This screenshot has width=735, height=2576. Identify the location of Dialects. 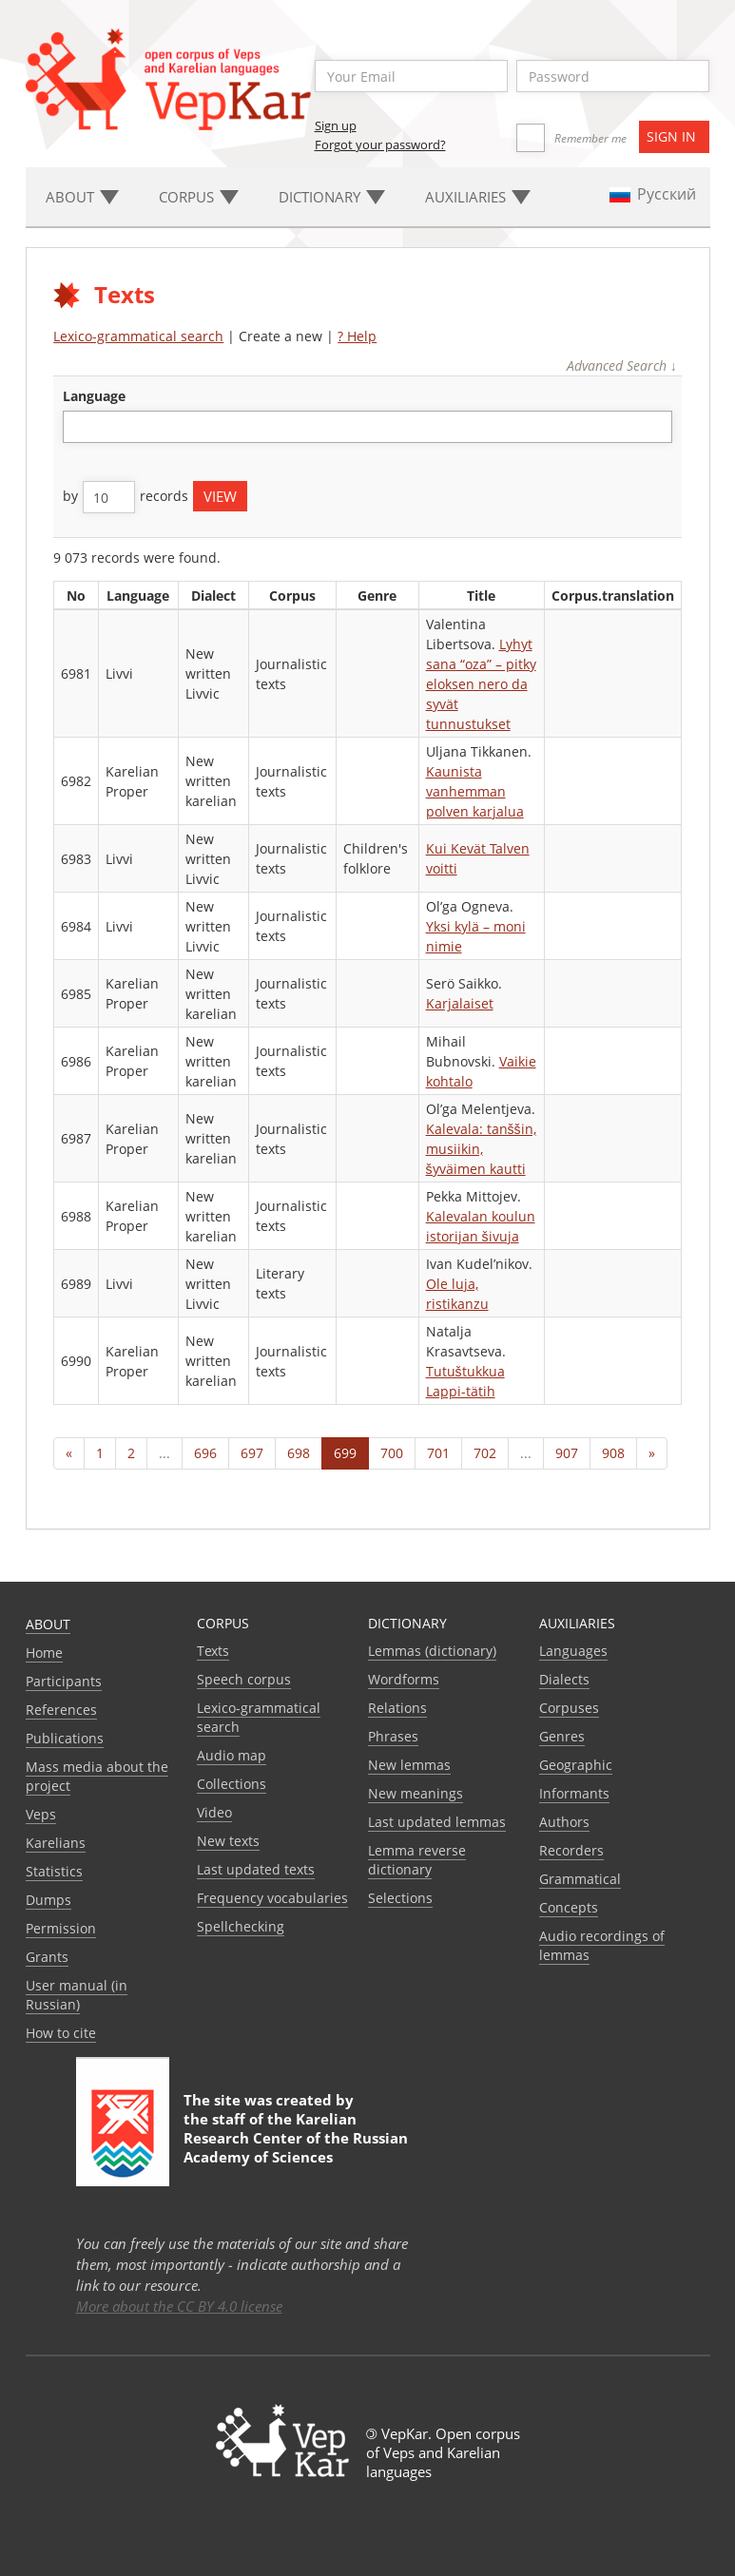
(564, 1679).